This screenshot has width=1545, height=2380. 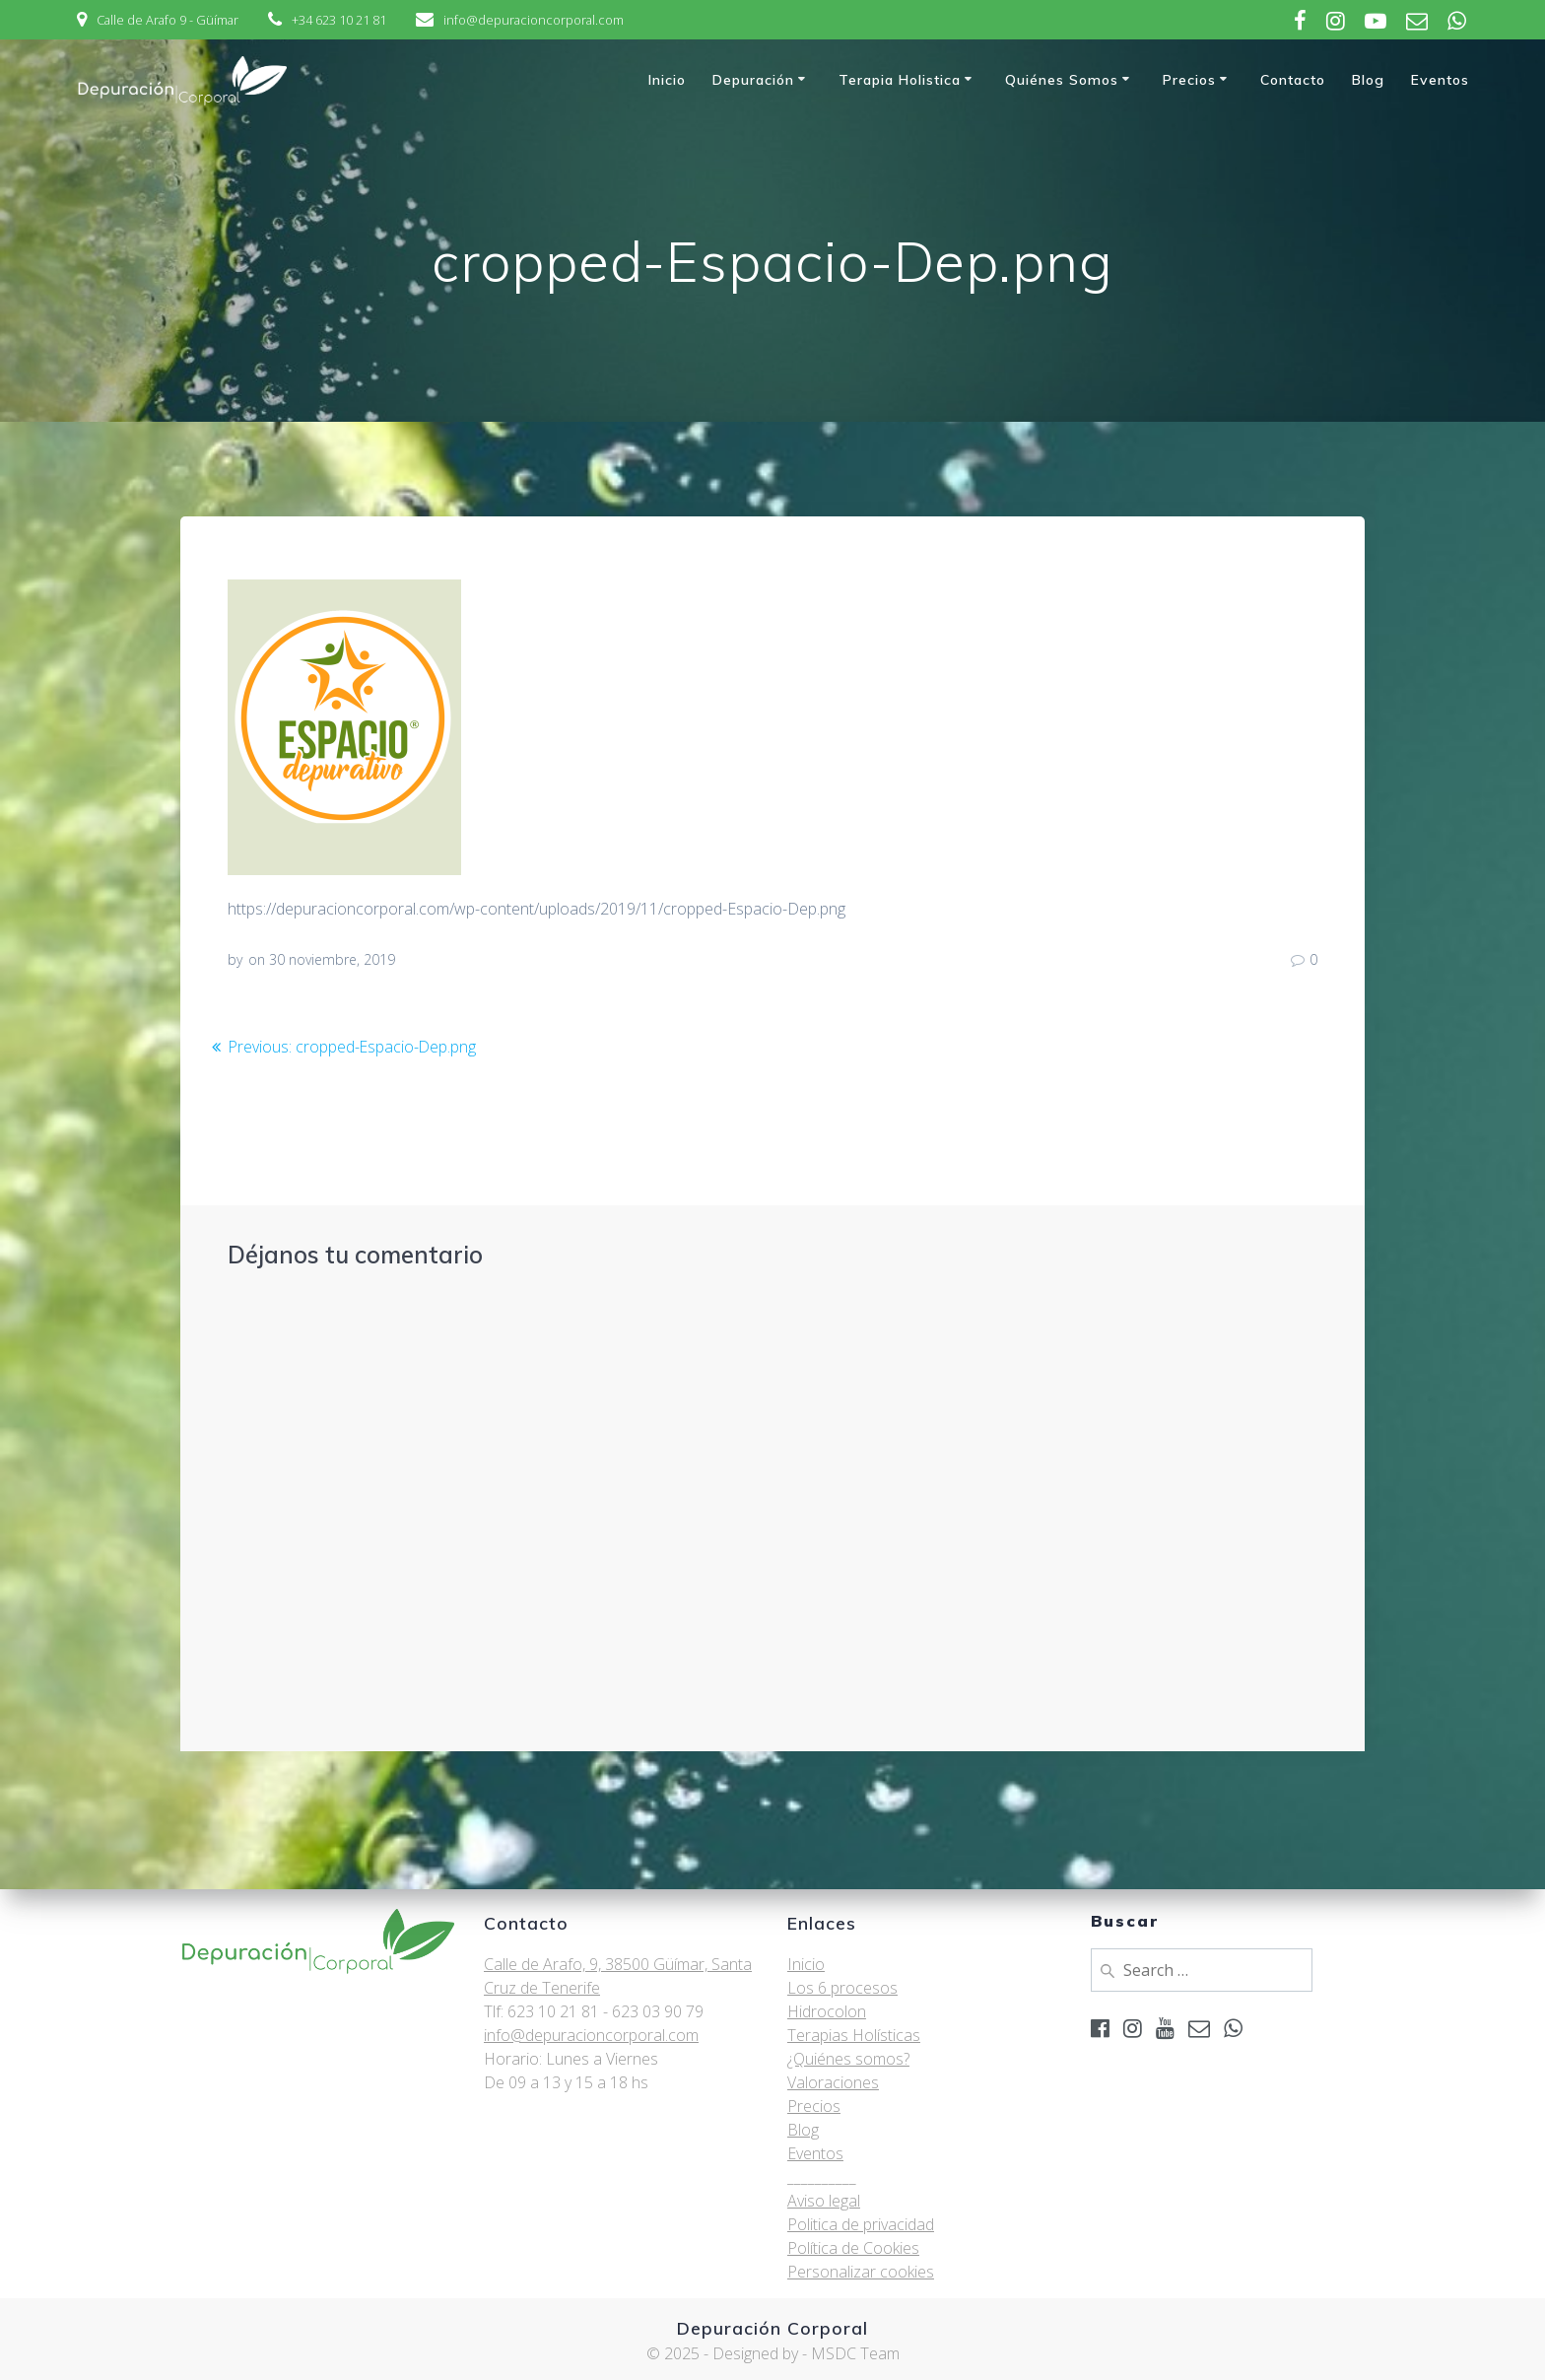 What do you see at coordinates (823, 2200) in the screenshot?
I see `Aviso legal` at bounding box center [823, 2200].